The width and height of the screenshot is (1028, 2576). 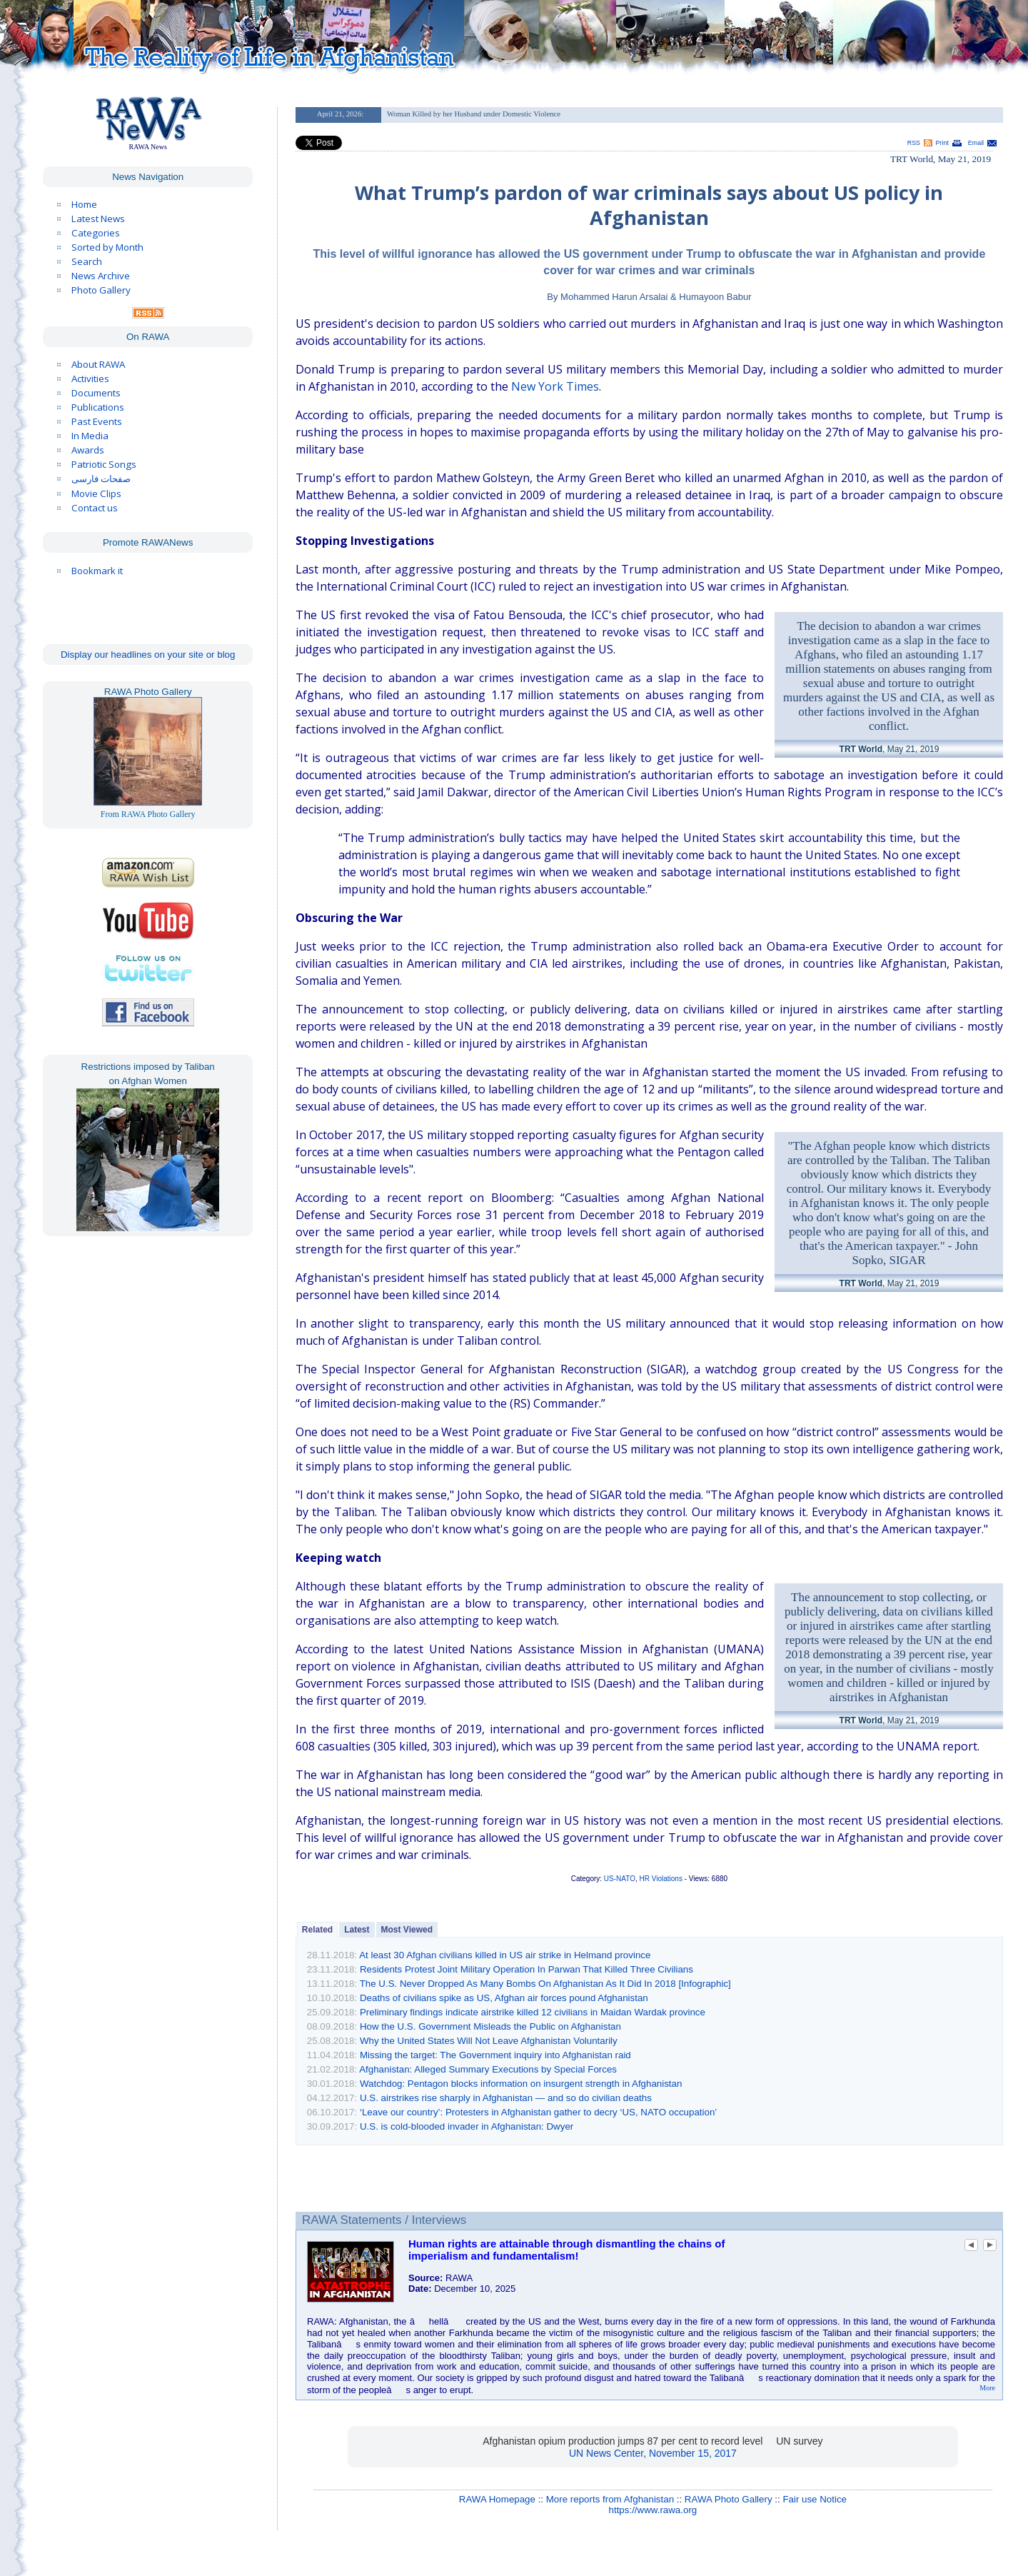 I want to click on Sorted by Month, so click(x=107, y=247).